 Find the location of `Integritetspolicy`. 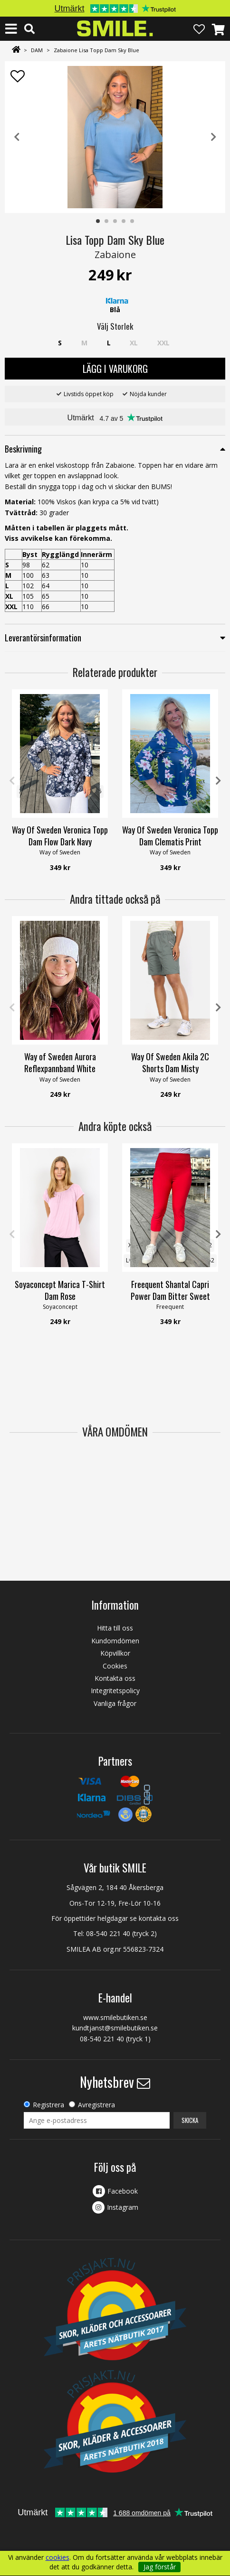

Integritetspolicy is located at coordinates (115, 1690).